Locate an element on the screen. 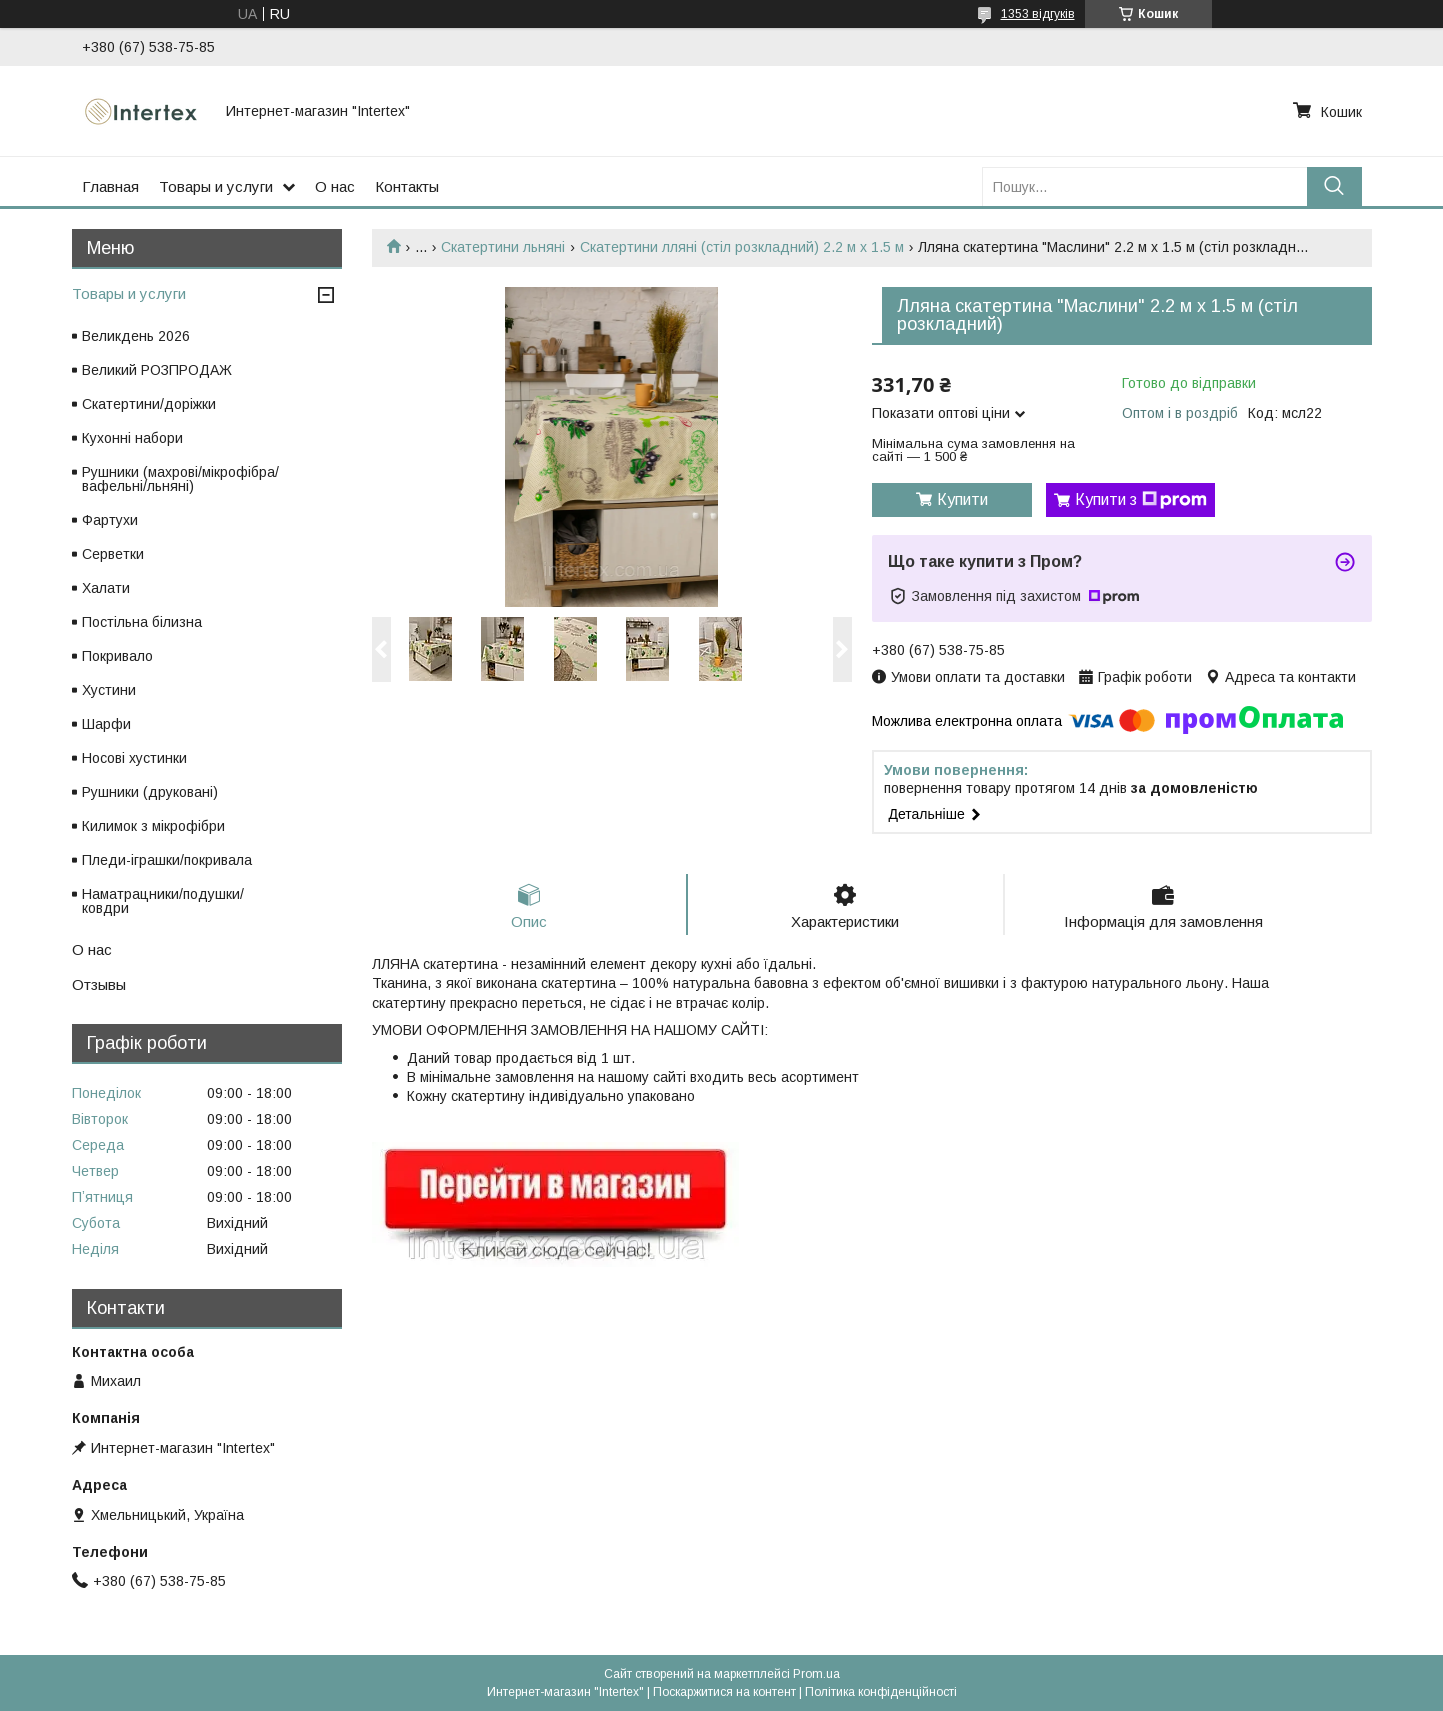 Image resolution: width=1443 pixels, height=1711 pixels. Хустини is located at coordinates (109, 690).